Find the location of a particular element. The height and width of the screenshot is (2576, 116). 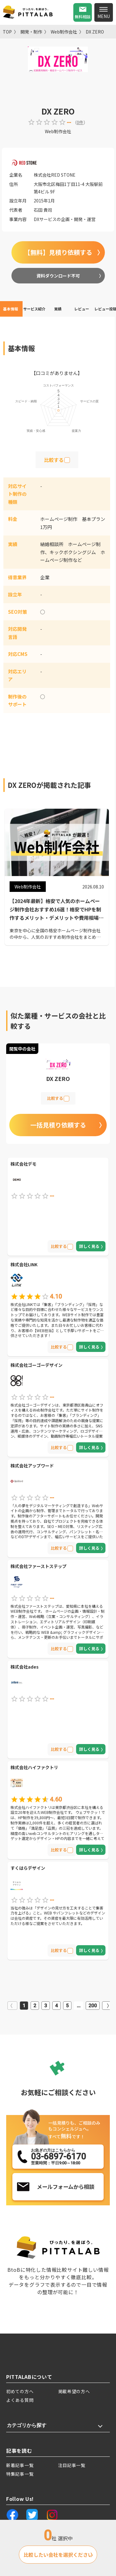

... is located at coordinates (78, 2006).